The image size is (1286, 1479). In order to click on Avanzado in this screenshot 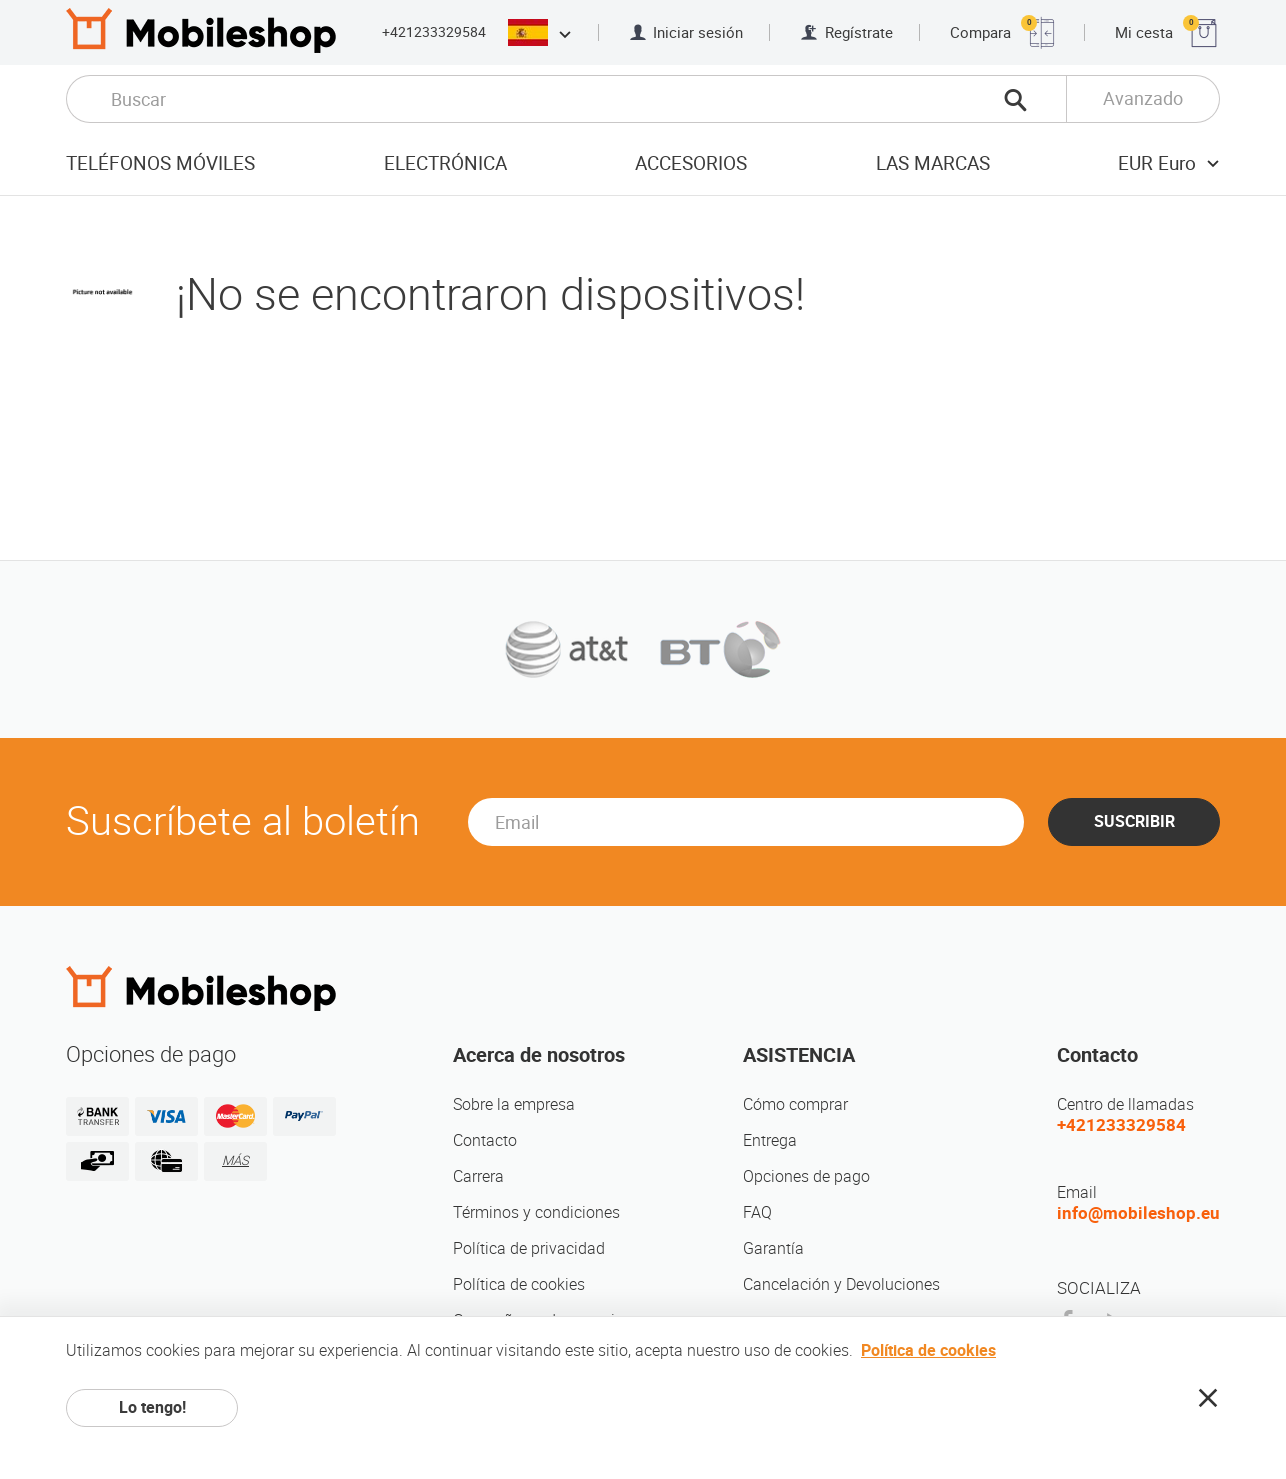, I will do `click(1143, 98)`.